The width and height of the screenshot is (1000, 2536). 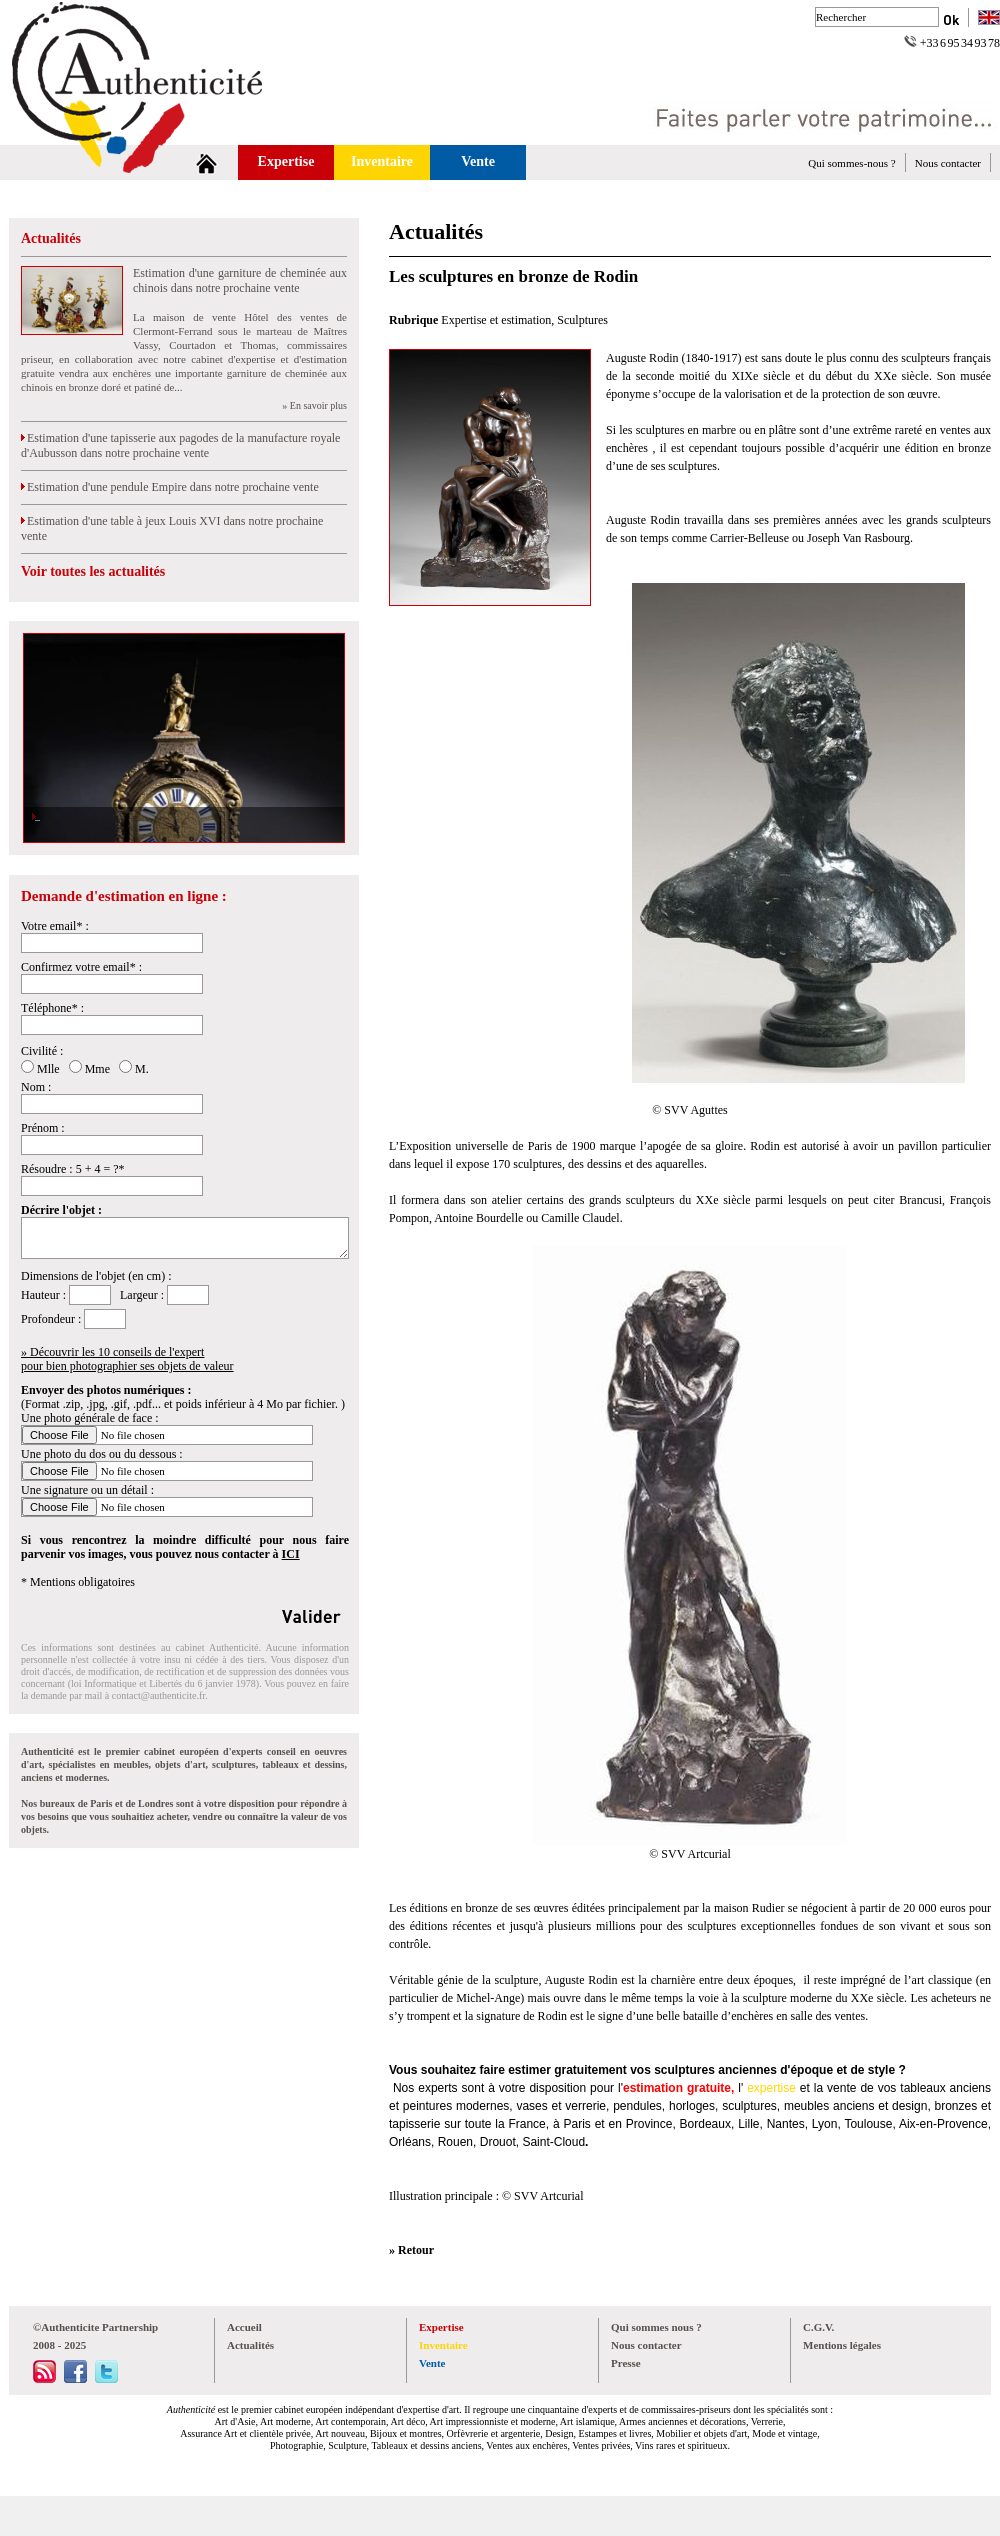 I want to click on Actualités, so click(x=51, y=238).